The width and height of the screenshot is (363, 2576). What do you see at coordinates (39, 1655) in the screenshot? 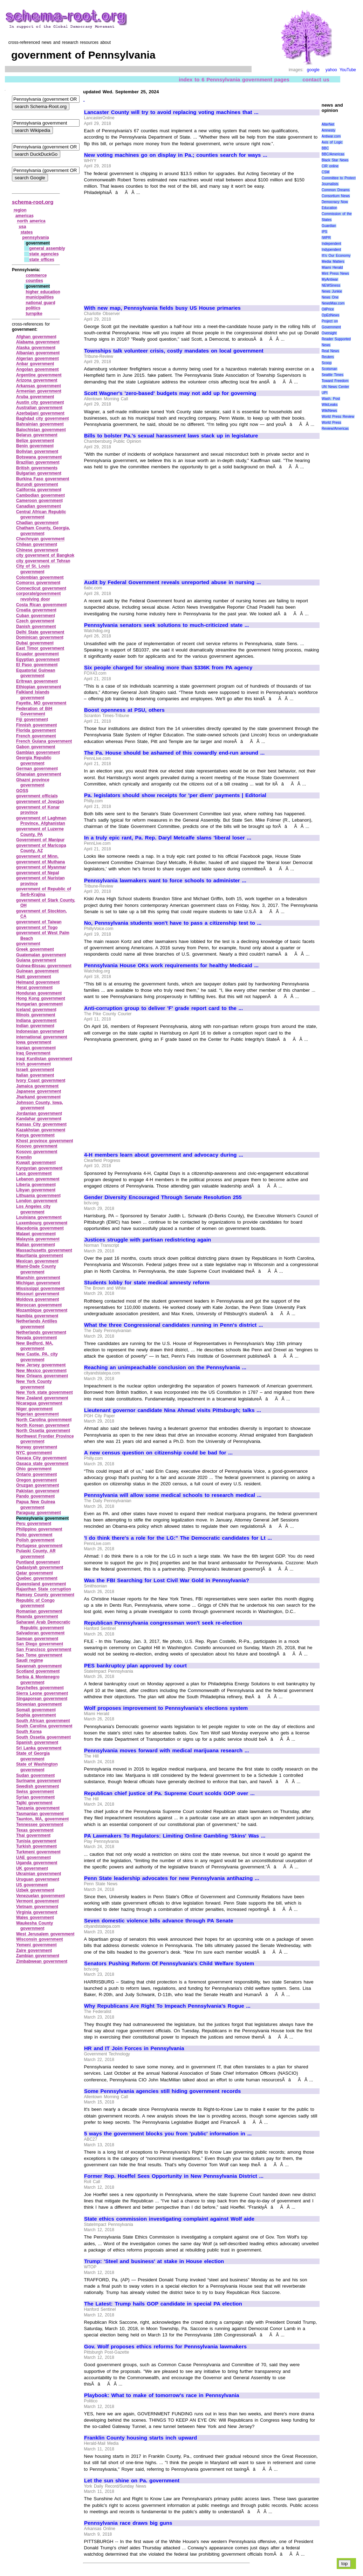
I see `Sao Tome government` at bounding box center [39, 1655].